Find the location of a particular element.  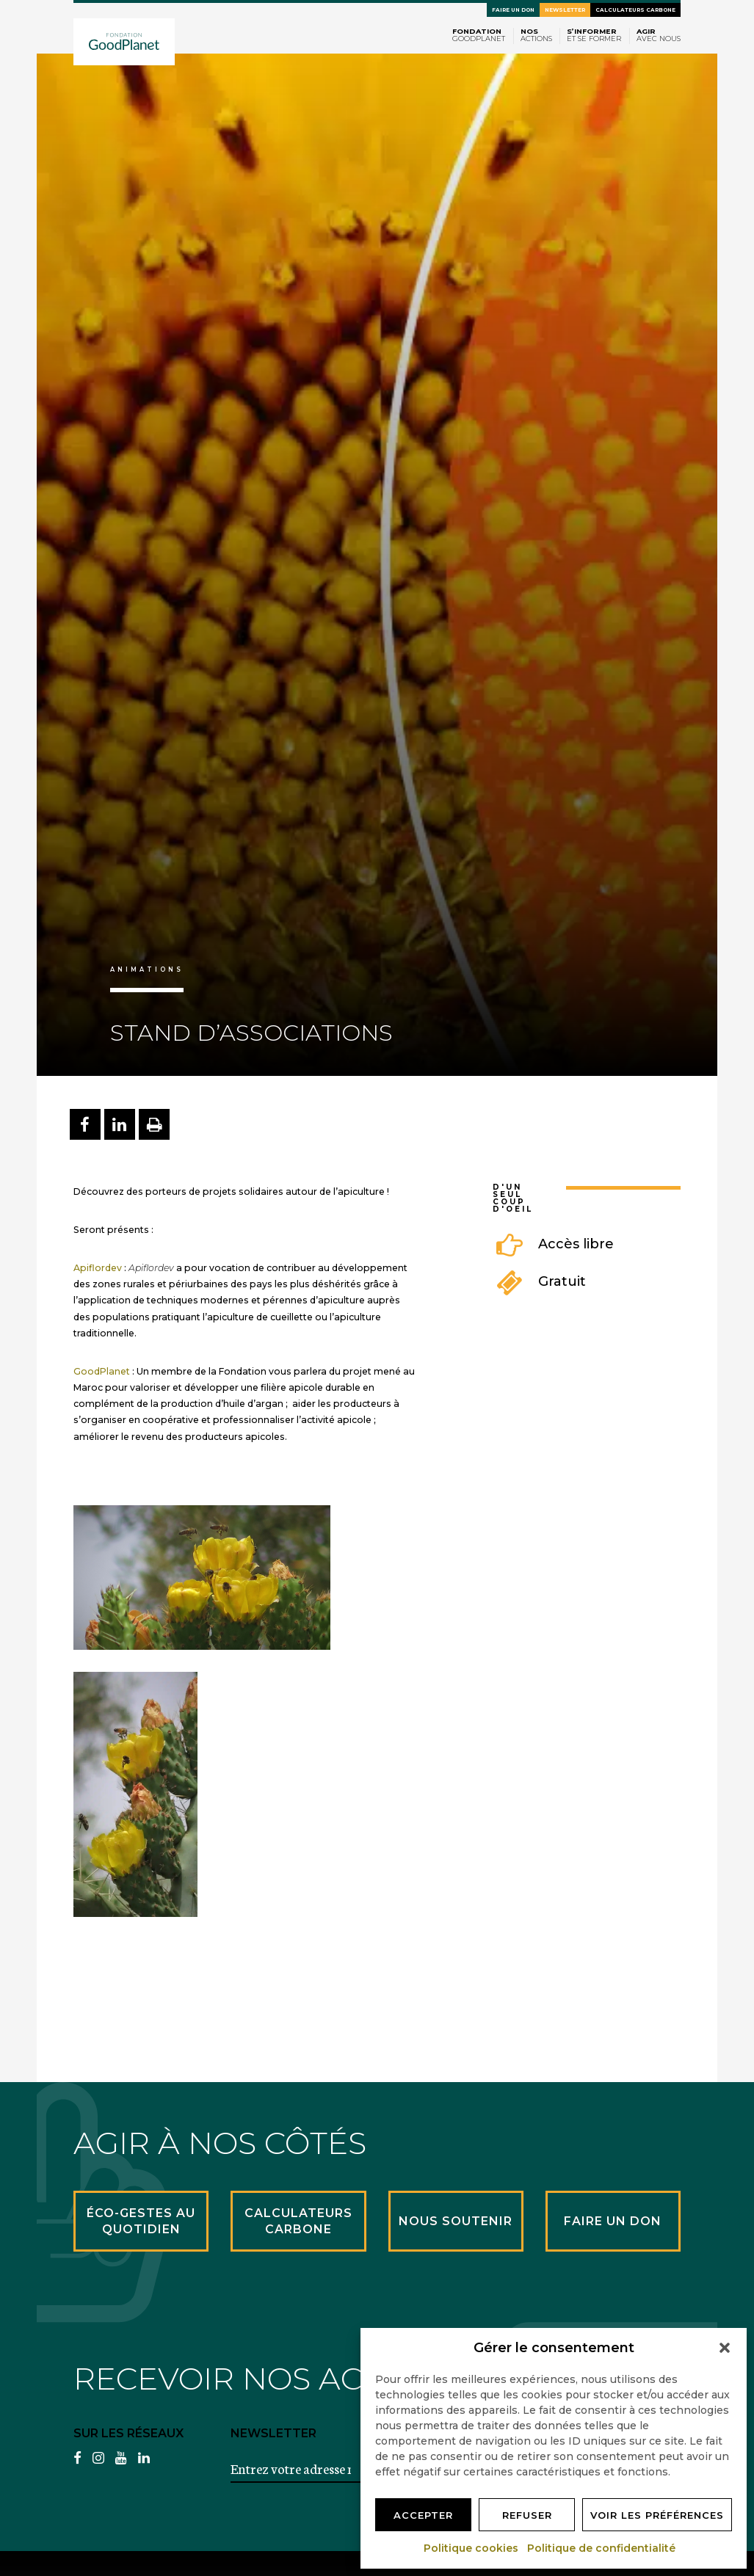

[button] is located at coordinates (724, 2347).